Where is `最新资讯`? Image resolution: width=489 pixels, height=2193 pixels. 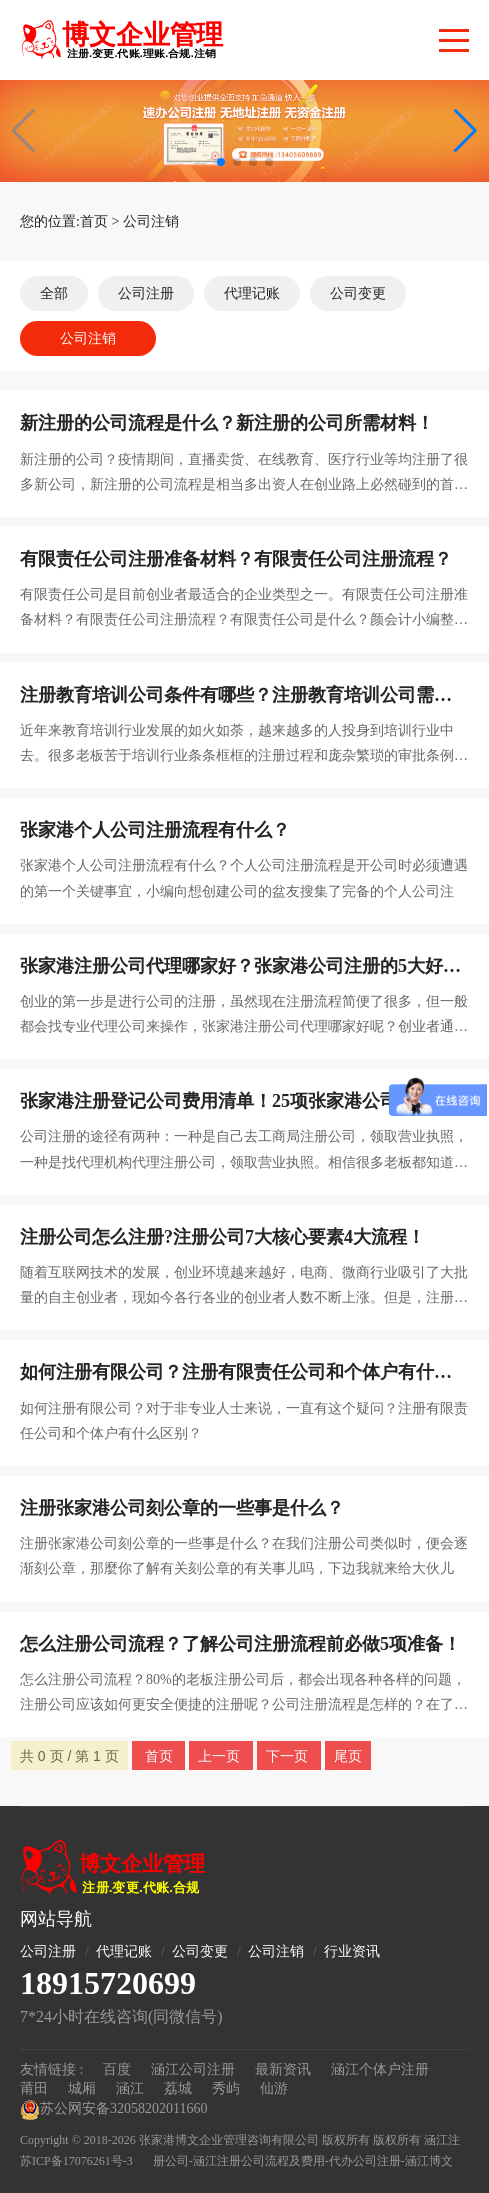
最新资讯 is located at coordinates (283, 2069).